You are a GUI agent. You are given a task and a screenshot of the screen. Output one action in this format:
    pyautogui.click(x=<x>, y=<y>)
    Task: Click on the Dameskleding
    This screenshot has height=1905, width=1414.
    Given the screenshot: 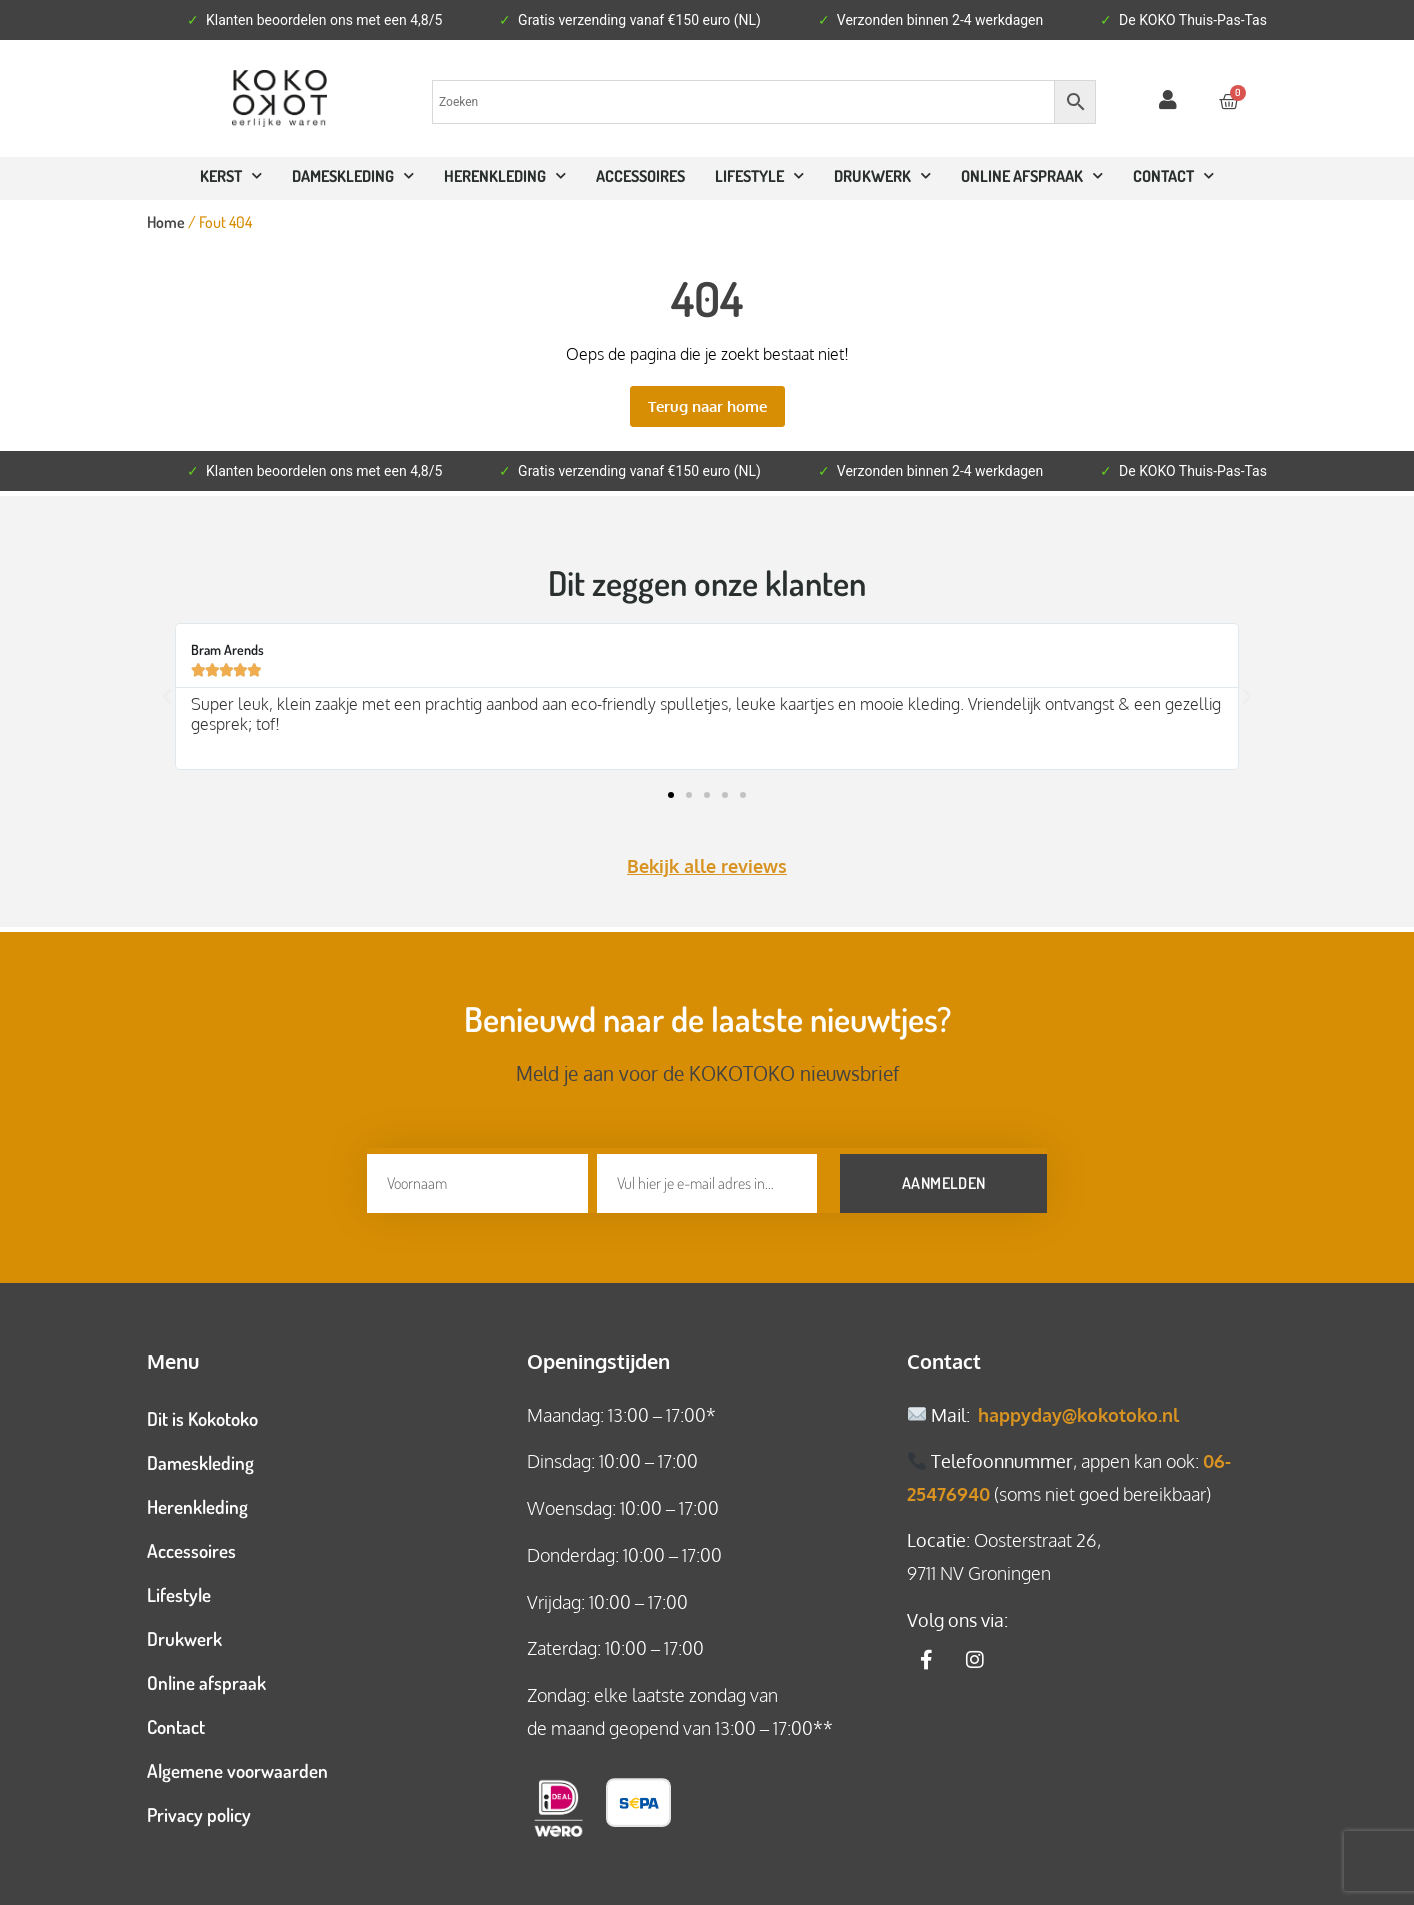 What is the action you would take?
    pyautogui.click(x=353, y=175)
    